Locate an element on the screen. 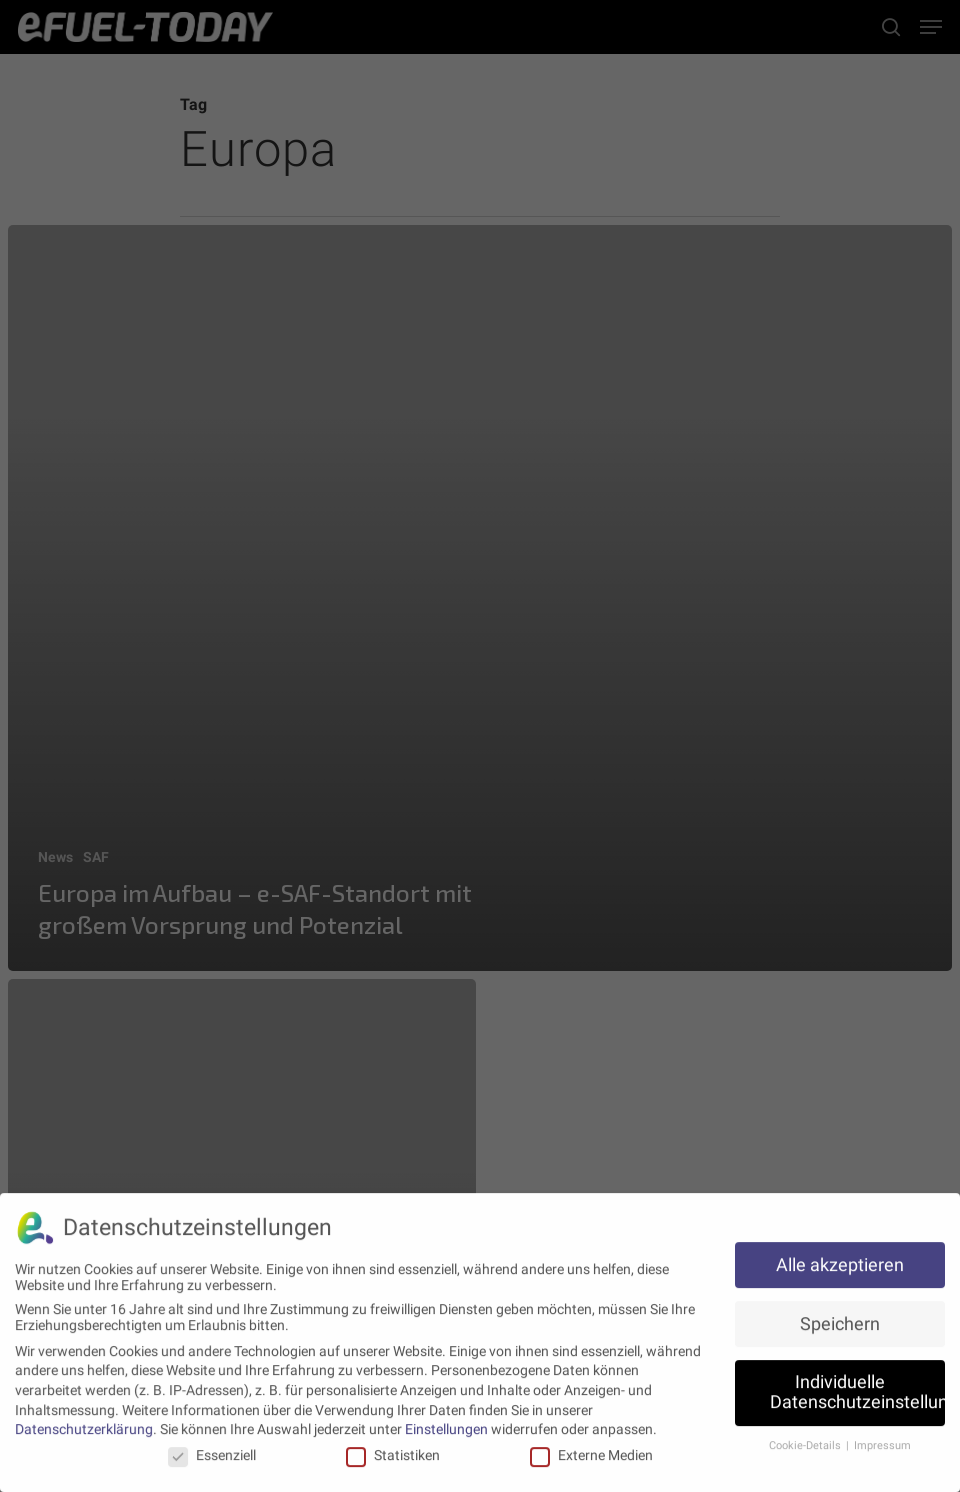 The width and height of the screenshot is (960, 1492). Externe Medien is located at coordinates (591, 1450).